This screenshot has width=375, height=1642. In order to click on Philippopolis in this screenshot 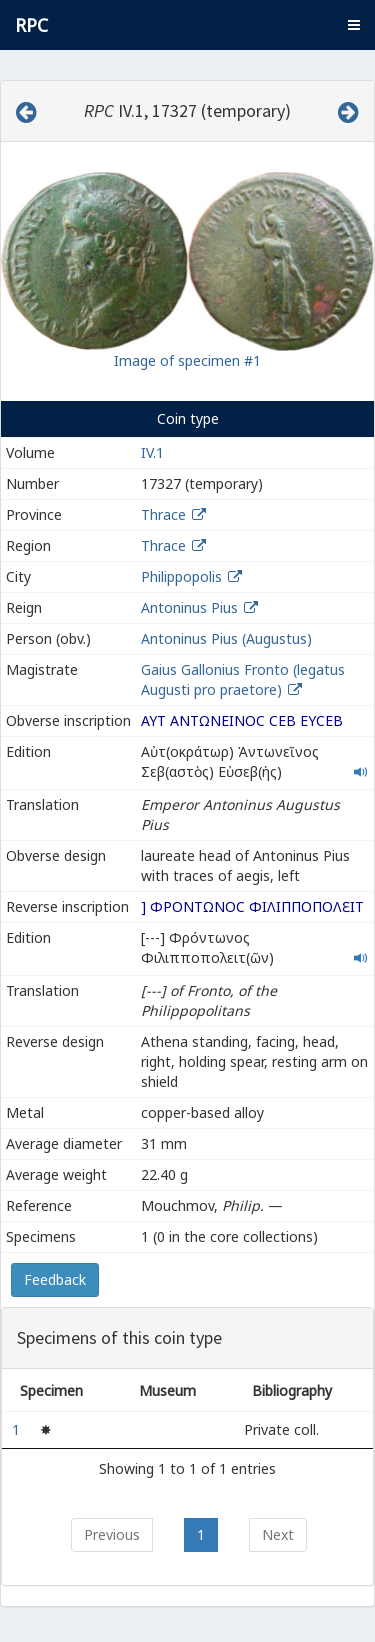, I will do `click(181, 576)`.